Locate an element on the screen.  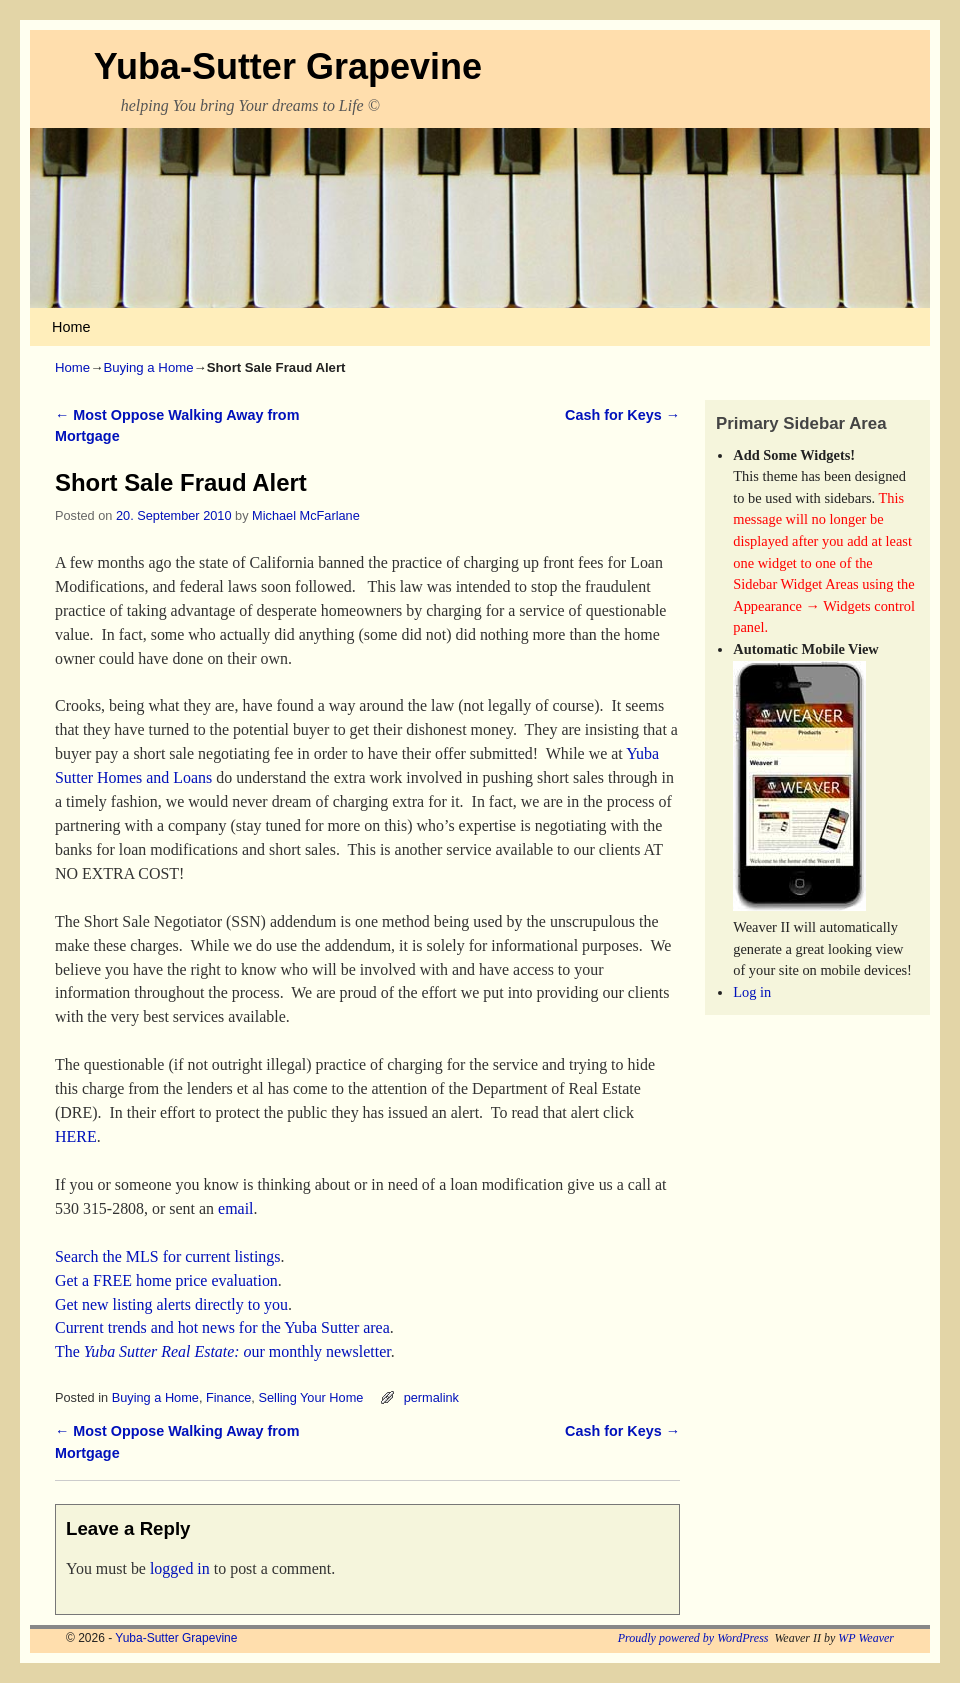
The ur monthly newsletter is located at coordinates (223, 1351).